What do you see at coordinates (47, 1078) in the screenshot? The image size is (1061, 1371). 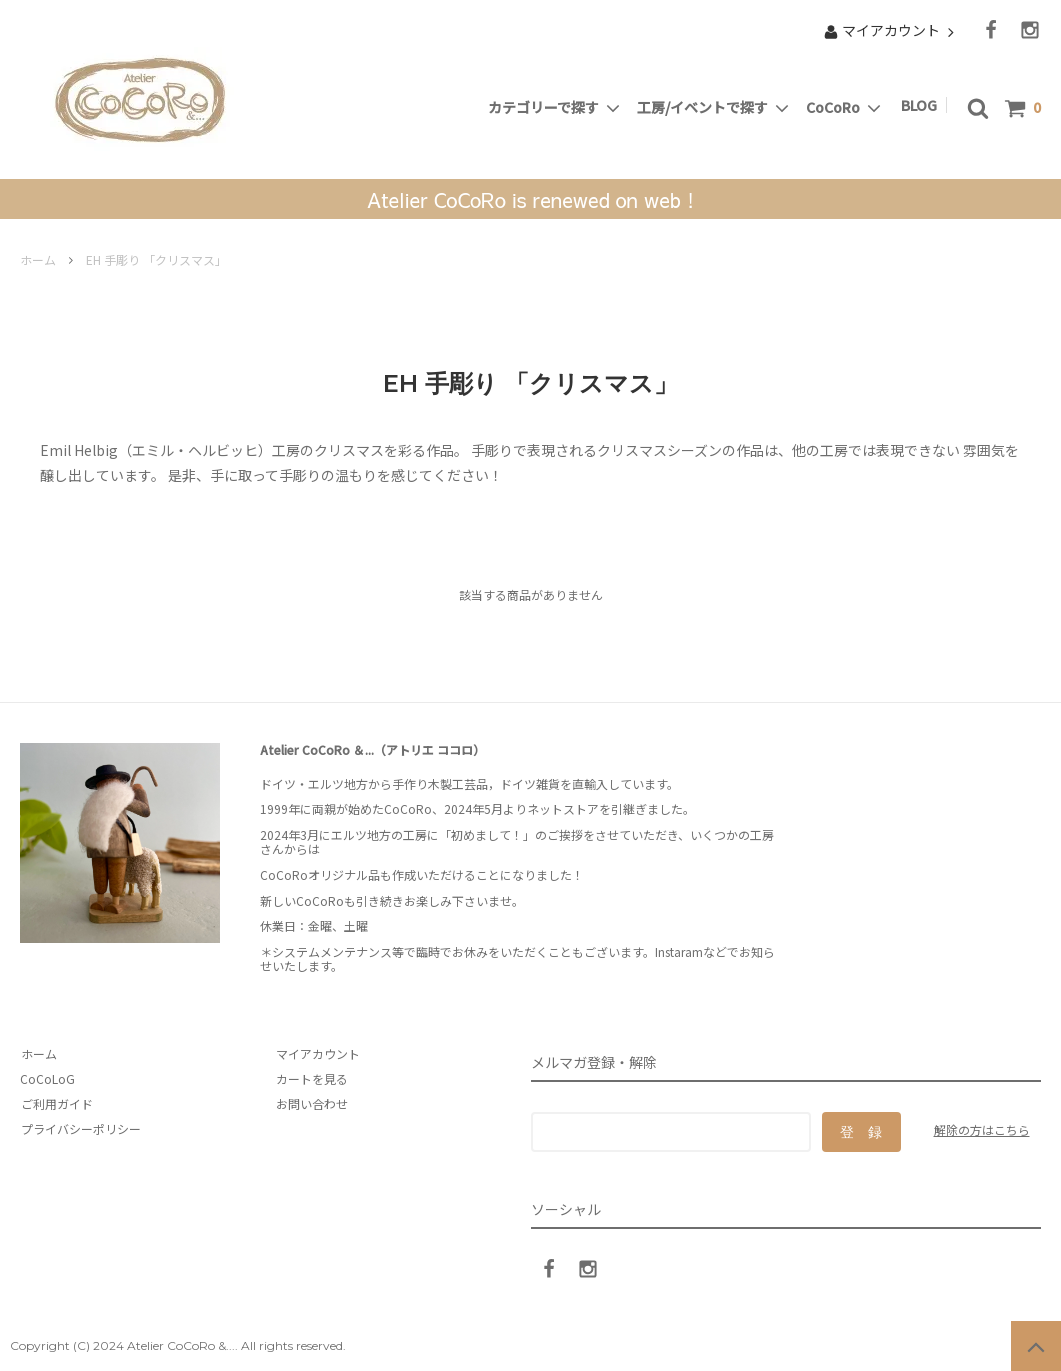 I see `CoCoLoG` at bounding box center [47, 1078].